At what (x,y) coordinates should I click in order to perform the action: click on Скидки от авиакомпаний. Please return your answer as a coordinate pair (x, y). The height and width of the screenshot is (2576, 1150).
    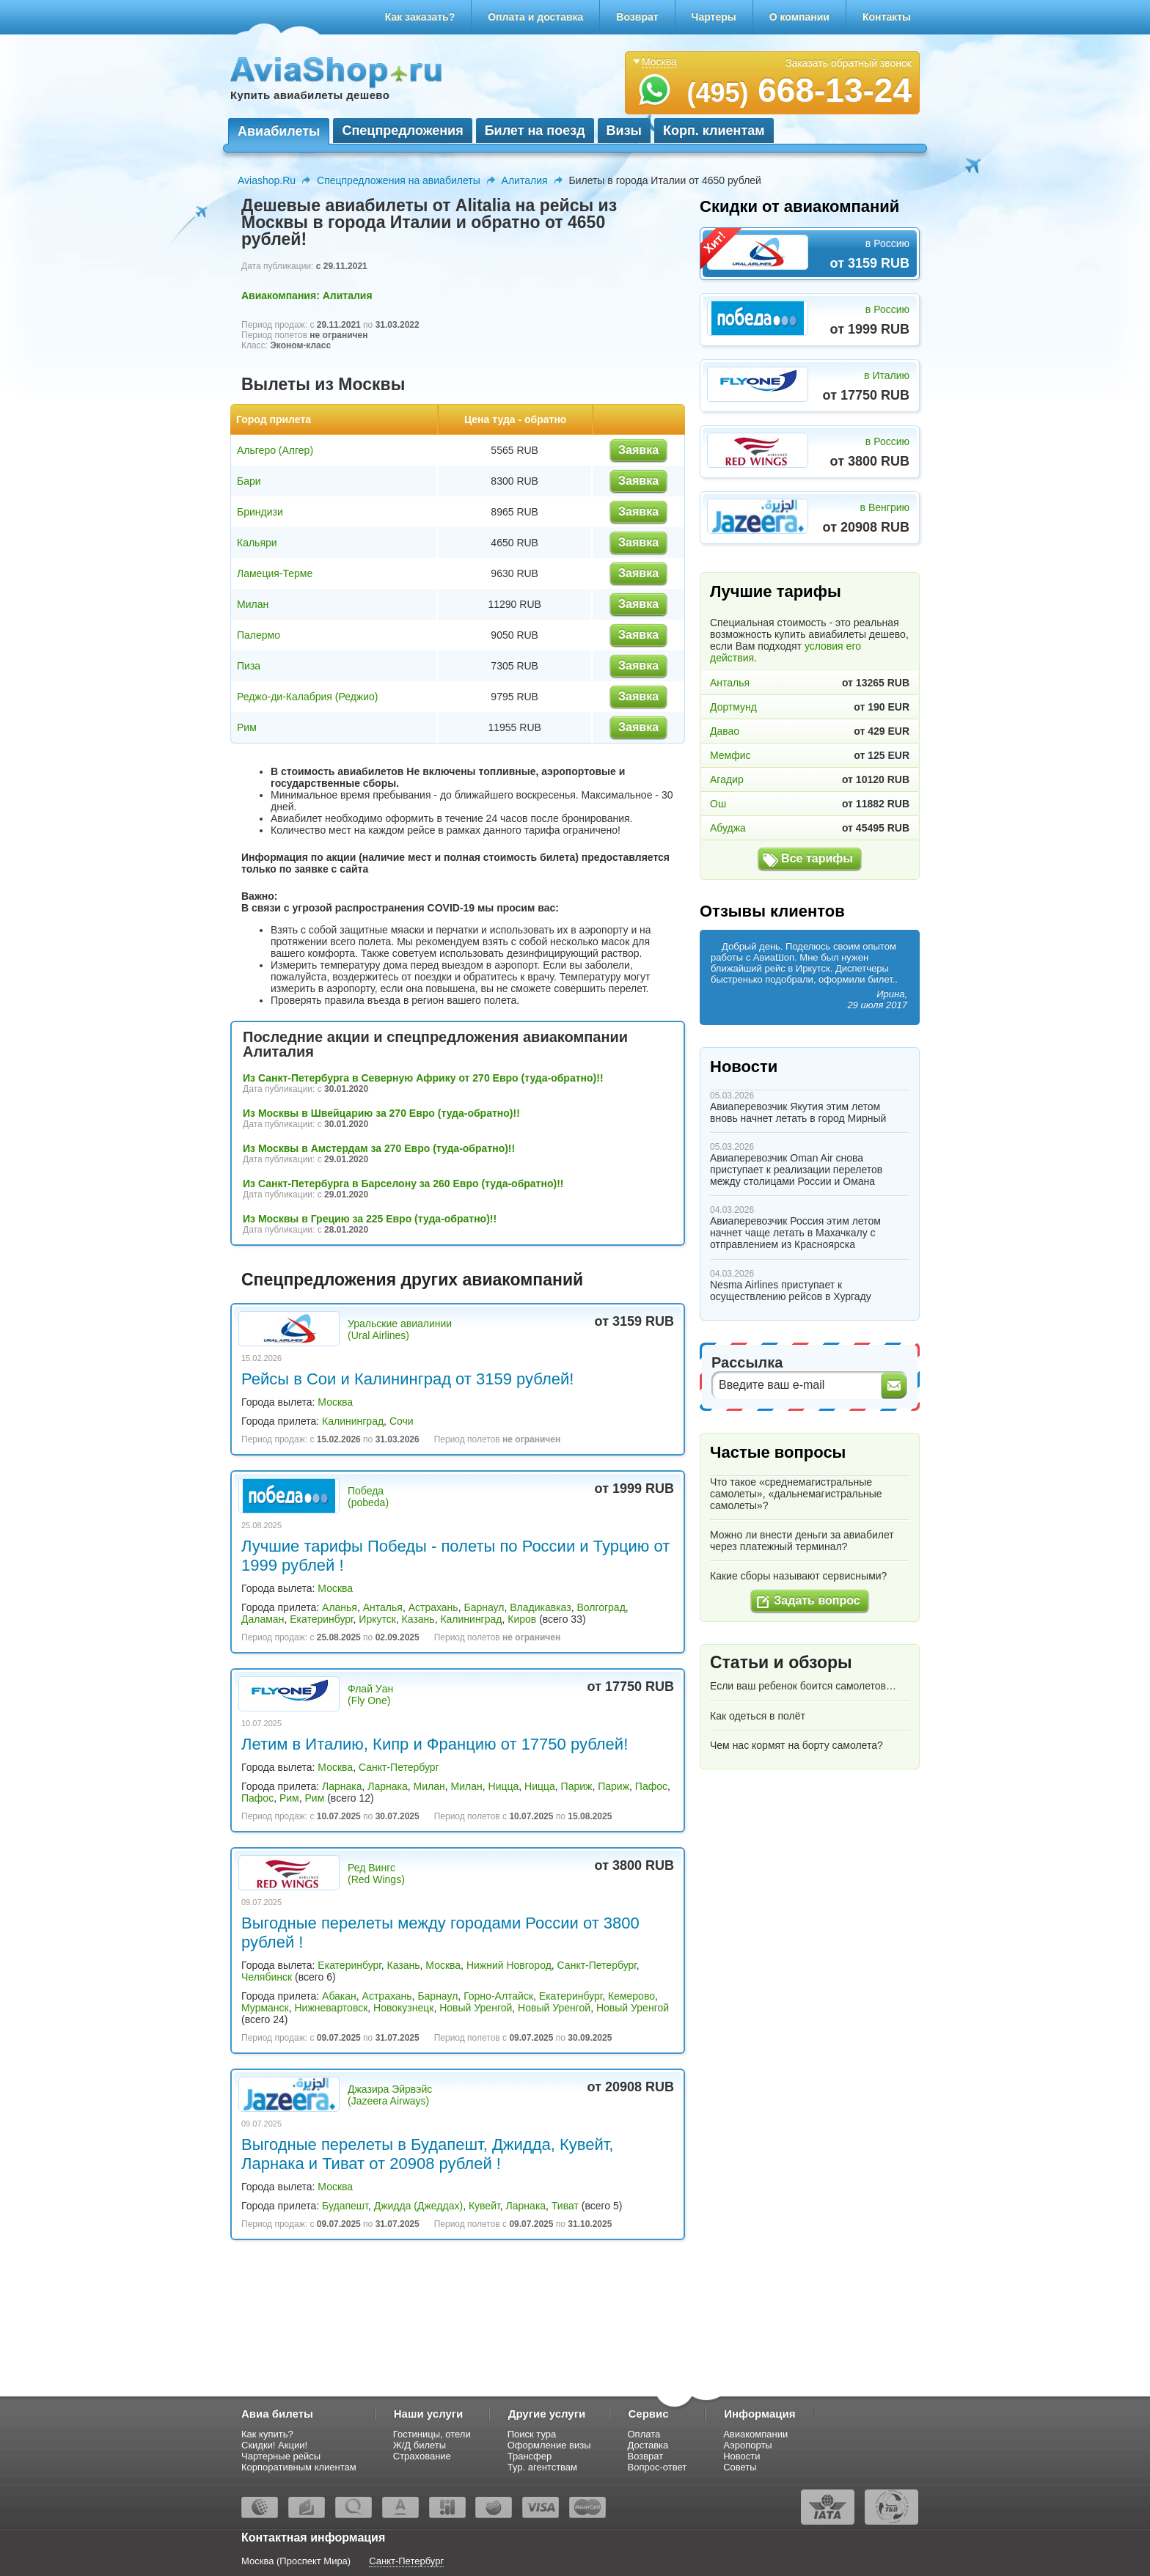
    Looking at the image, I should click on (799, 206).